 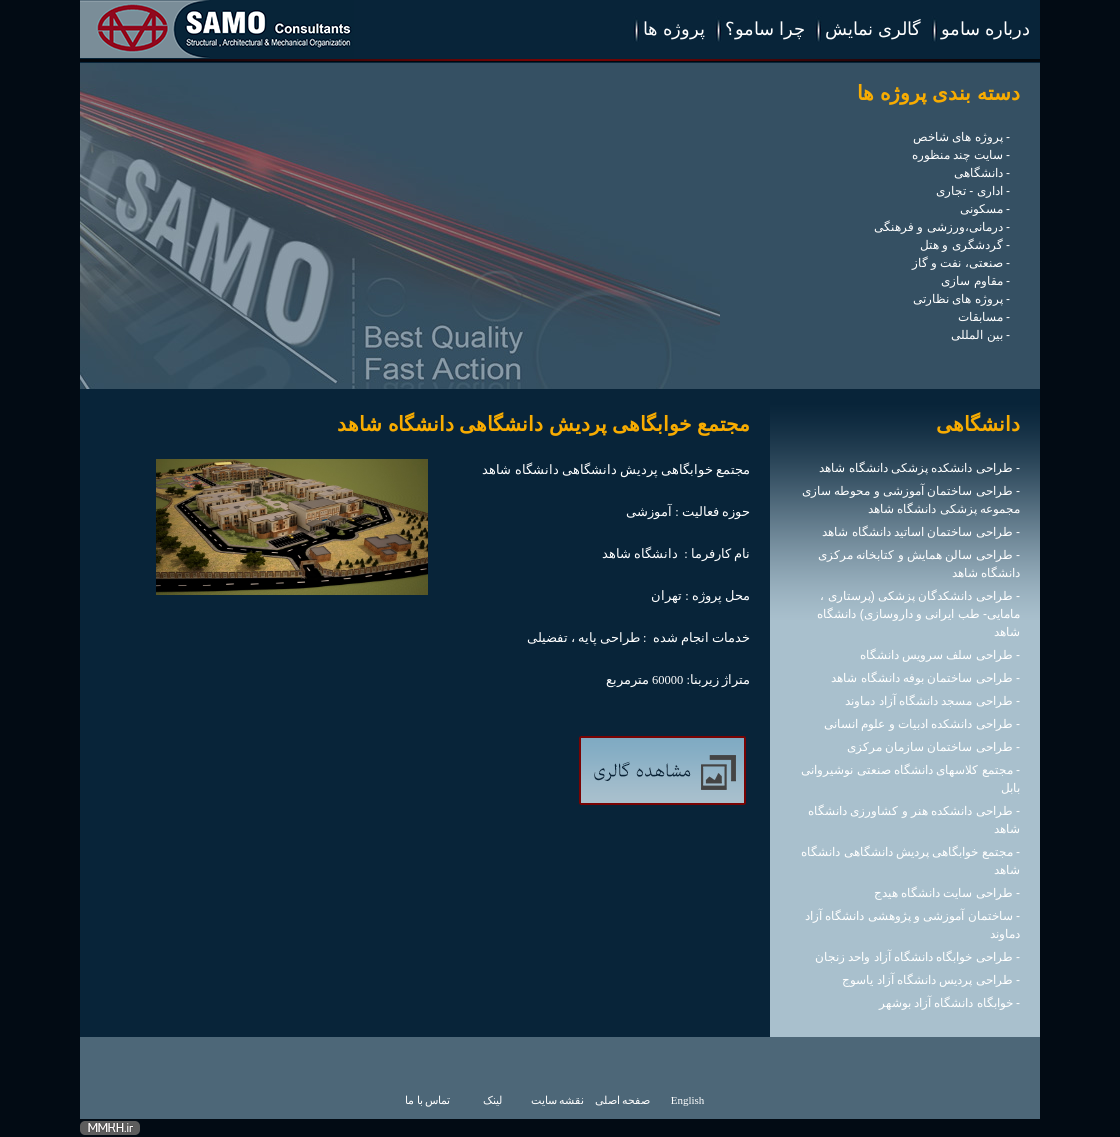 What do you see at coordinates (932, 701) in the screenshot?
I see `- طراحی مسجد دانشگاه آزاد دماوند` at bounding box center [932, 701].